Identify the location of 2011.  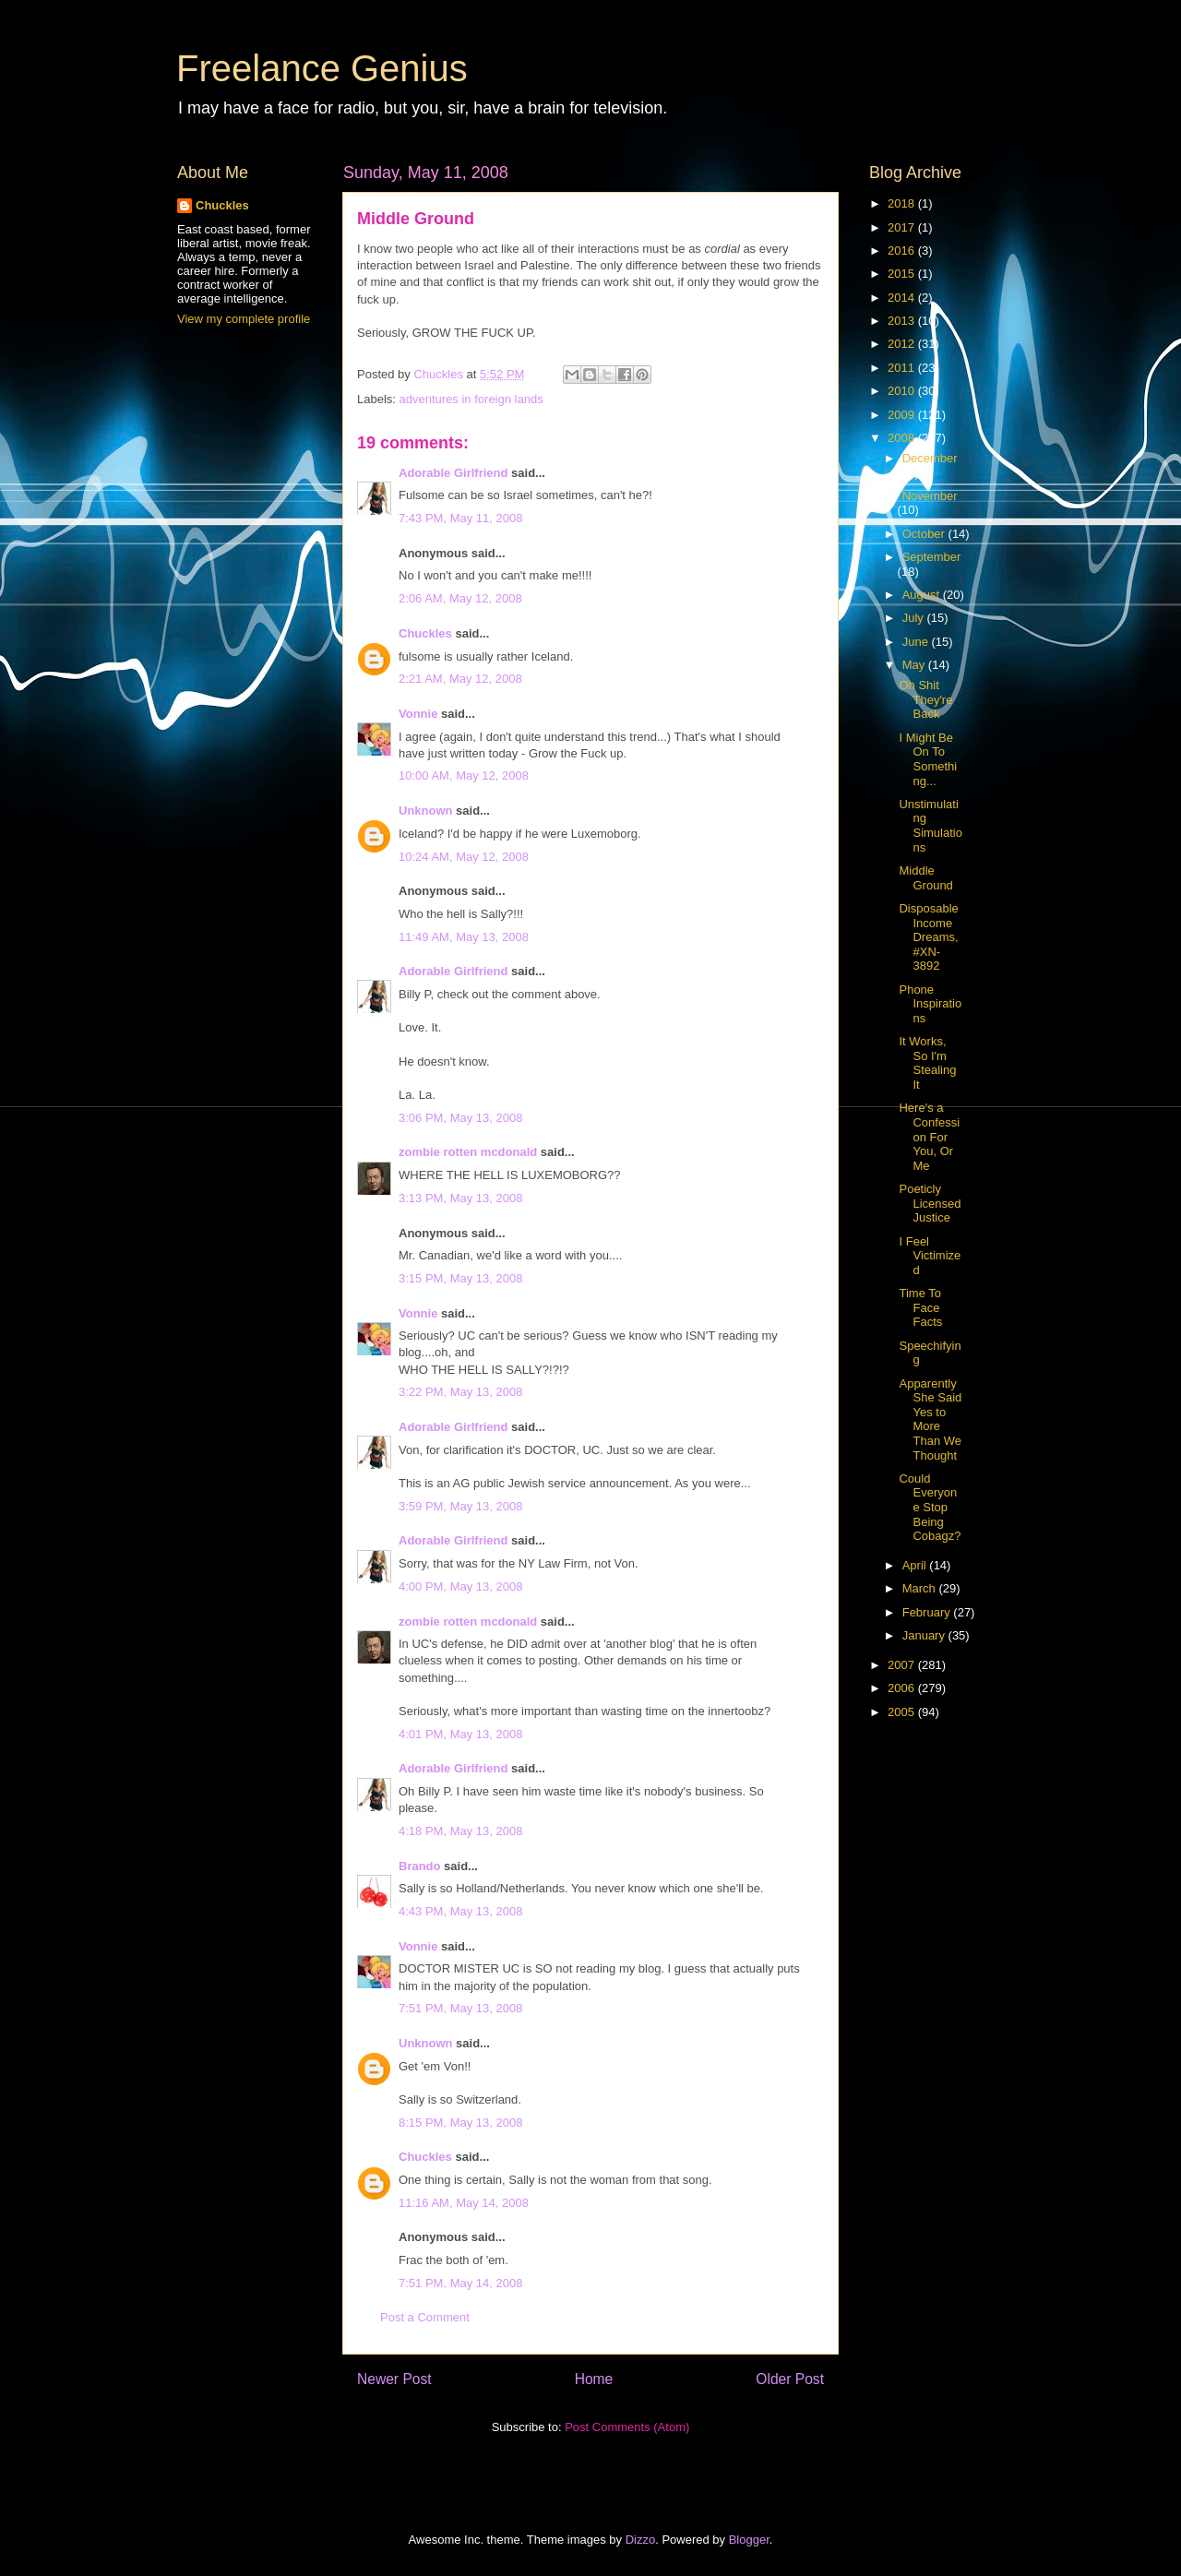
(903, 368).